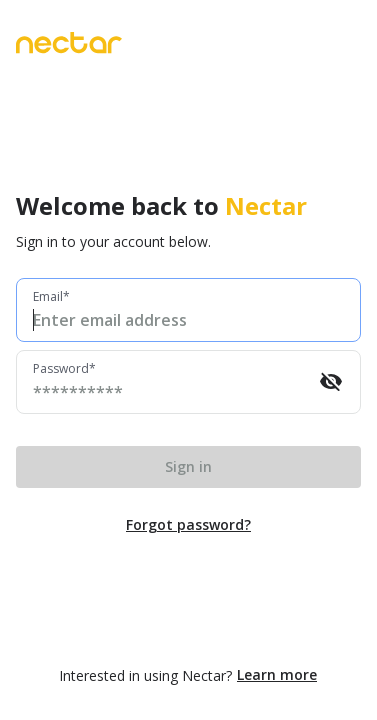 Image resolution: width=377 pixels, height=720 pixels. What do you see at coordinates (188, 524) in the screenshot?
I see `Forgot password?` at bounding box center [188, 524].